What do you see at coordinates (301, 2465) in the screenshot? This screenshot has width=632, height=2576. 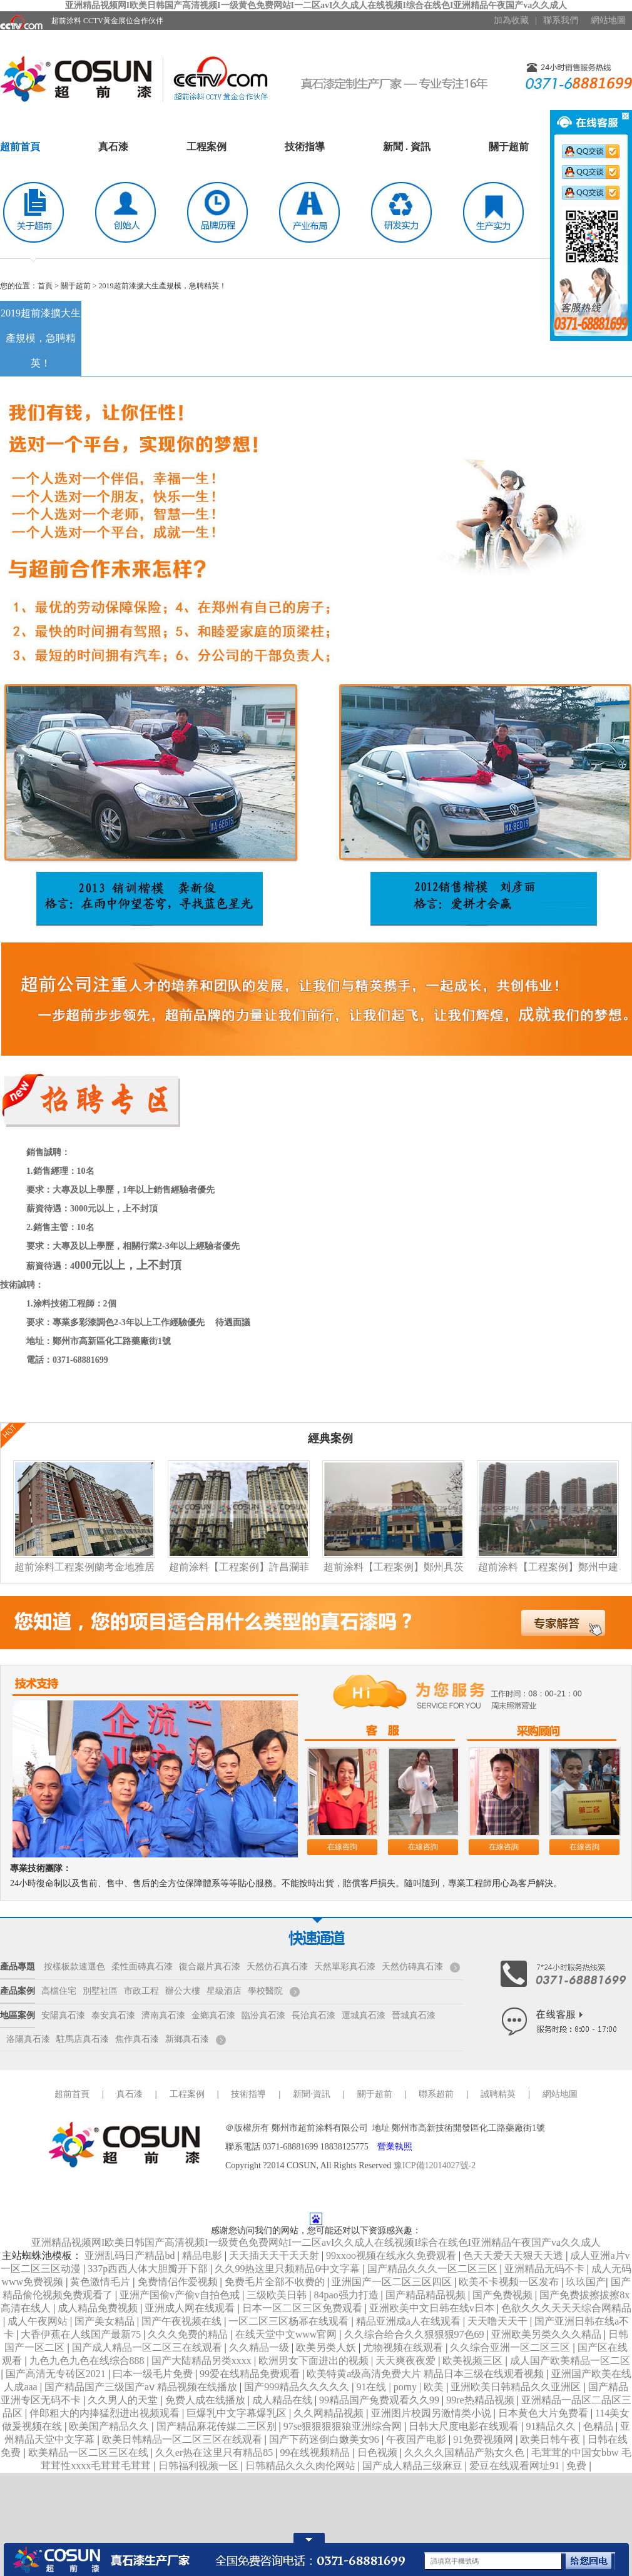 I see `日韩精品久久久肉伦网站` at bounding box center [301, 2465].